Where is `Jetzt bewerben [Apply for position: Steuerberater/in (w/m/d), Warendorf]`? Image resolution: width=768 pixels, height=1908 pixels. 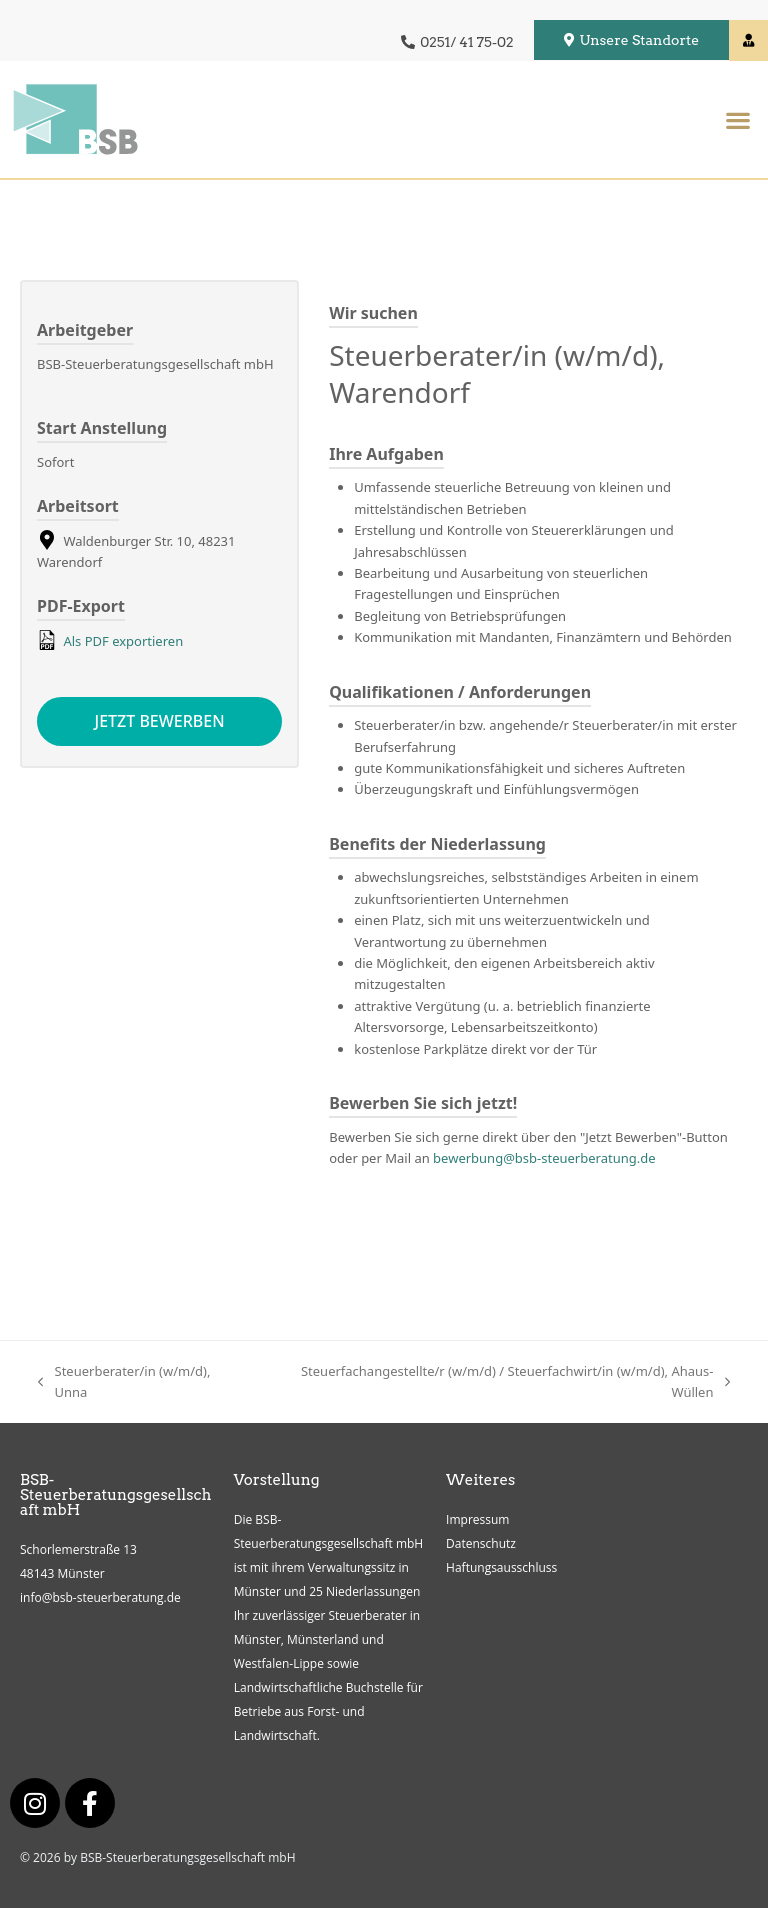 Jetzt bewerben [Apply for position: Steuerberater/in (w/m/d), Warendorf] is located at coordinates (160, 722).